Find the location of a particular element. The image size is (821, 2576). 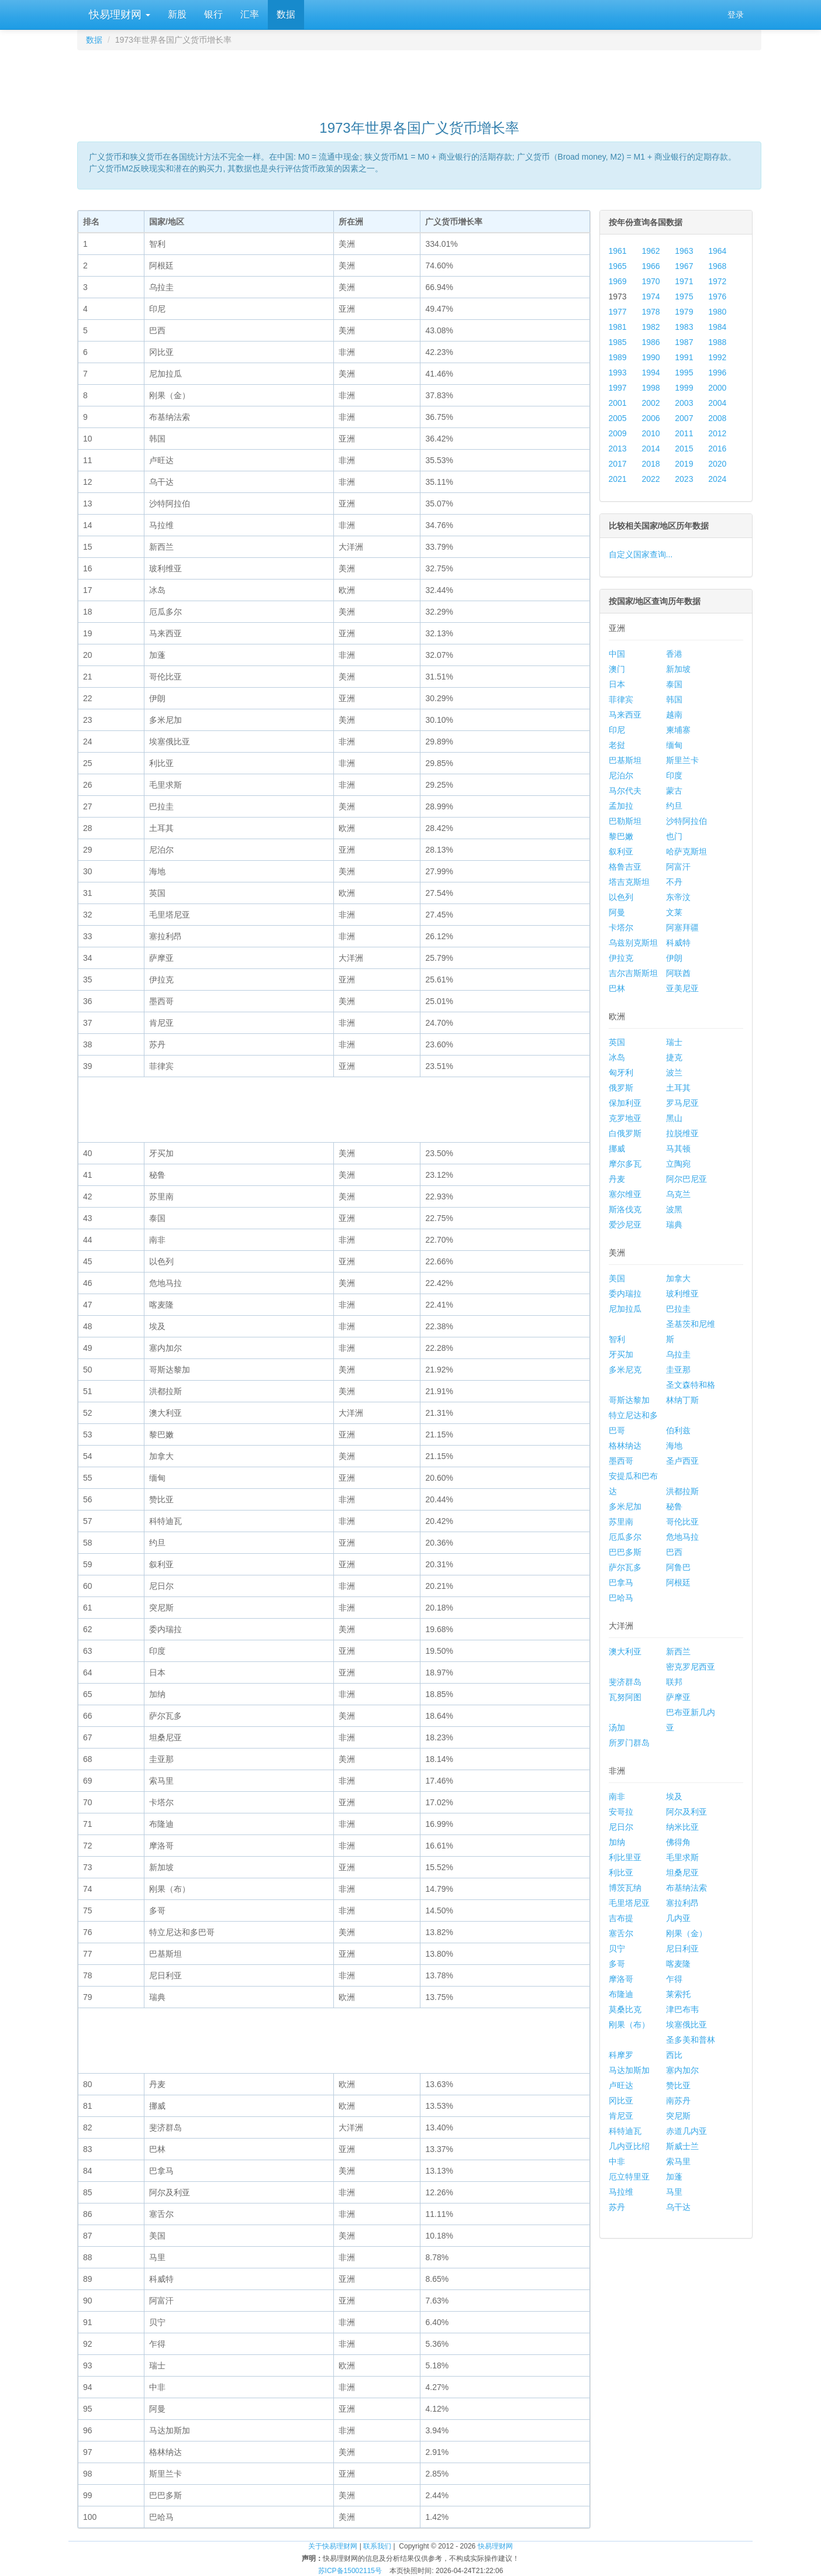

毛里求斯 is located at coordinates (682, 1857).